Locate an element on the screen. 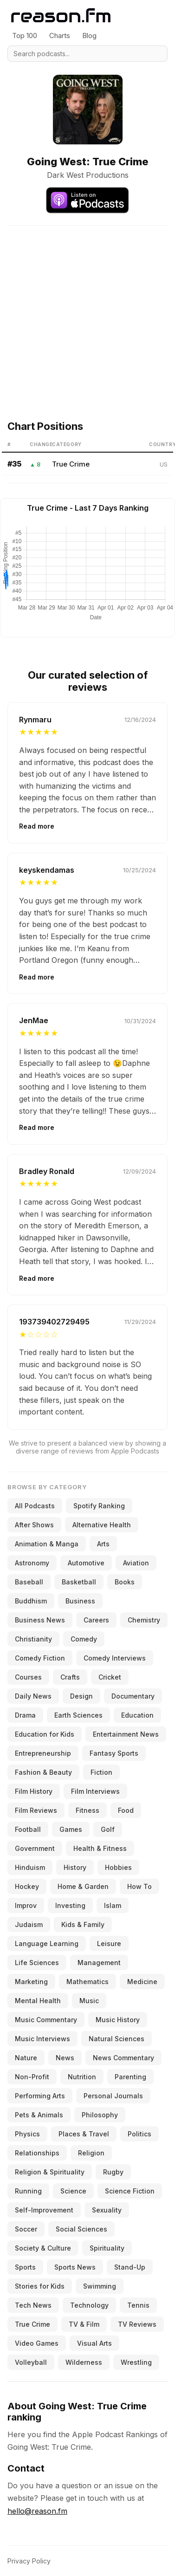 Image resolution: width=175 pixels, height=2576 pixels. TV Reviews is located at coordinates (137, 2324).